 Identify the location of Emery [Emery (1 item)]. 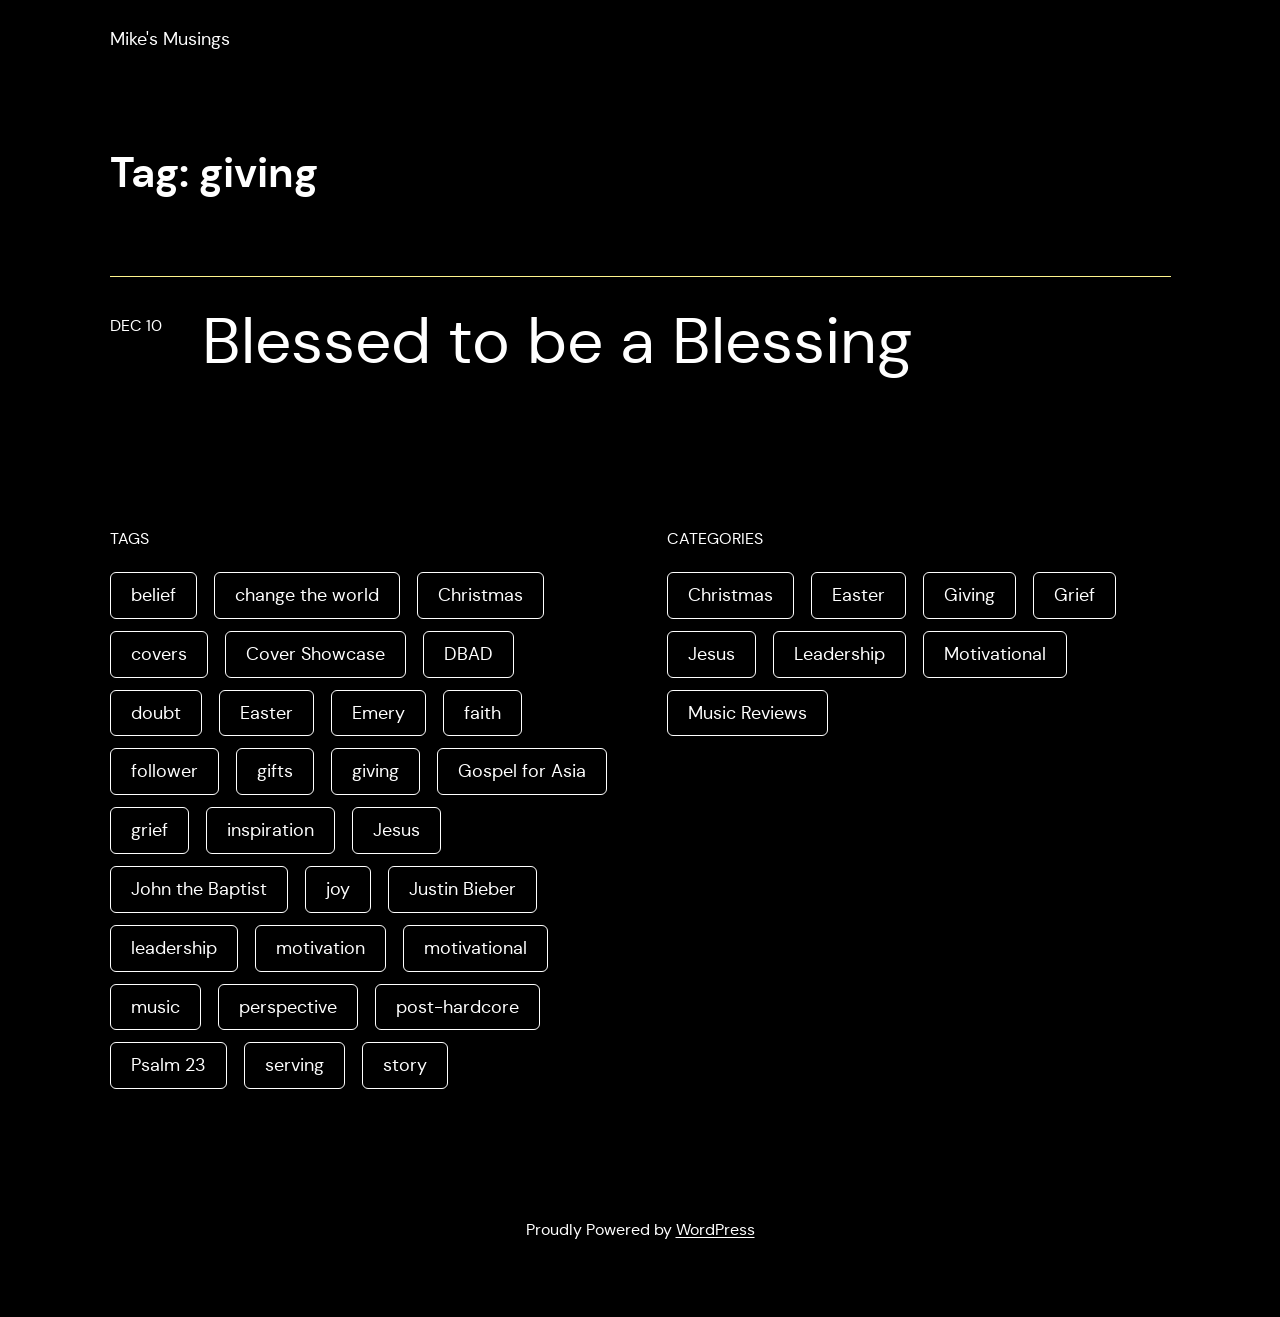
(378, 713).